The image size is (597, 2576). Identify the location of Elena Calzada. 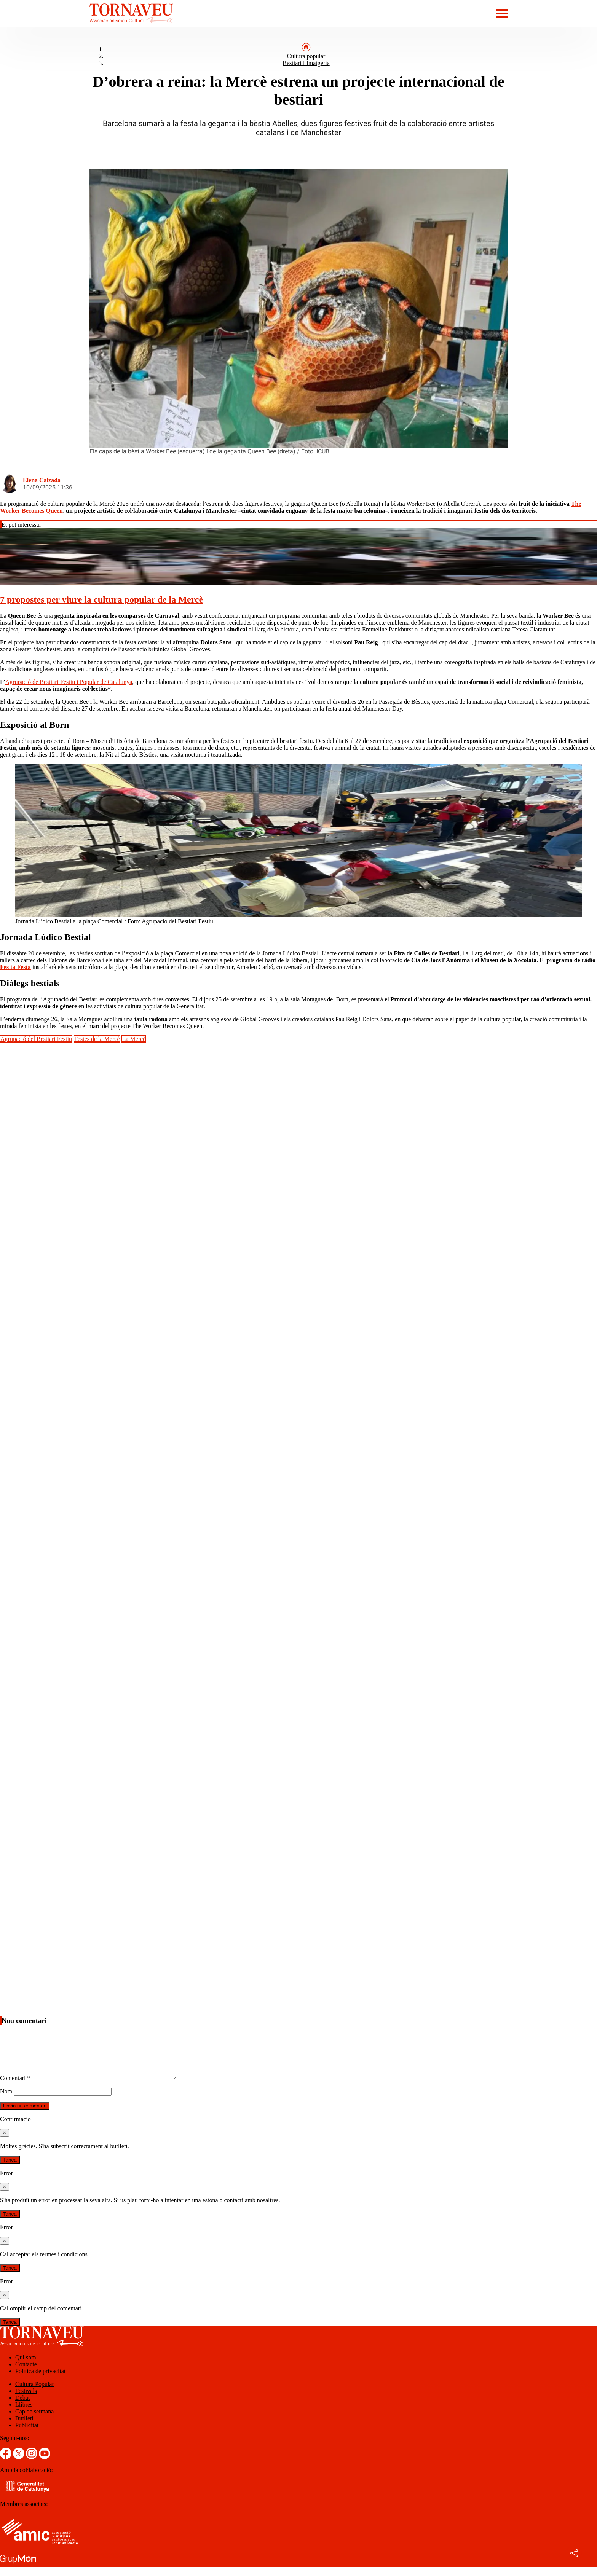
(42, 480).